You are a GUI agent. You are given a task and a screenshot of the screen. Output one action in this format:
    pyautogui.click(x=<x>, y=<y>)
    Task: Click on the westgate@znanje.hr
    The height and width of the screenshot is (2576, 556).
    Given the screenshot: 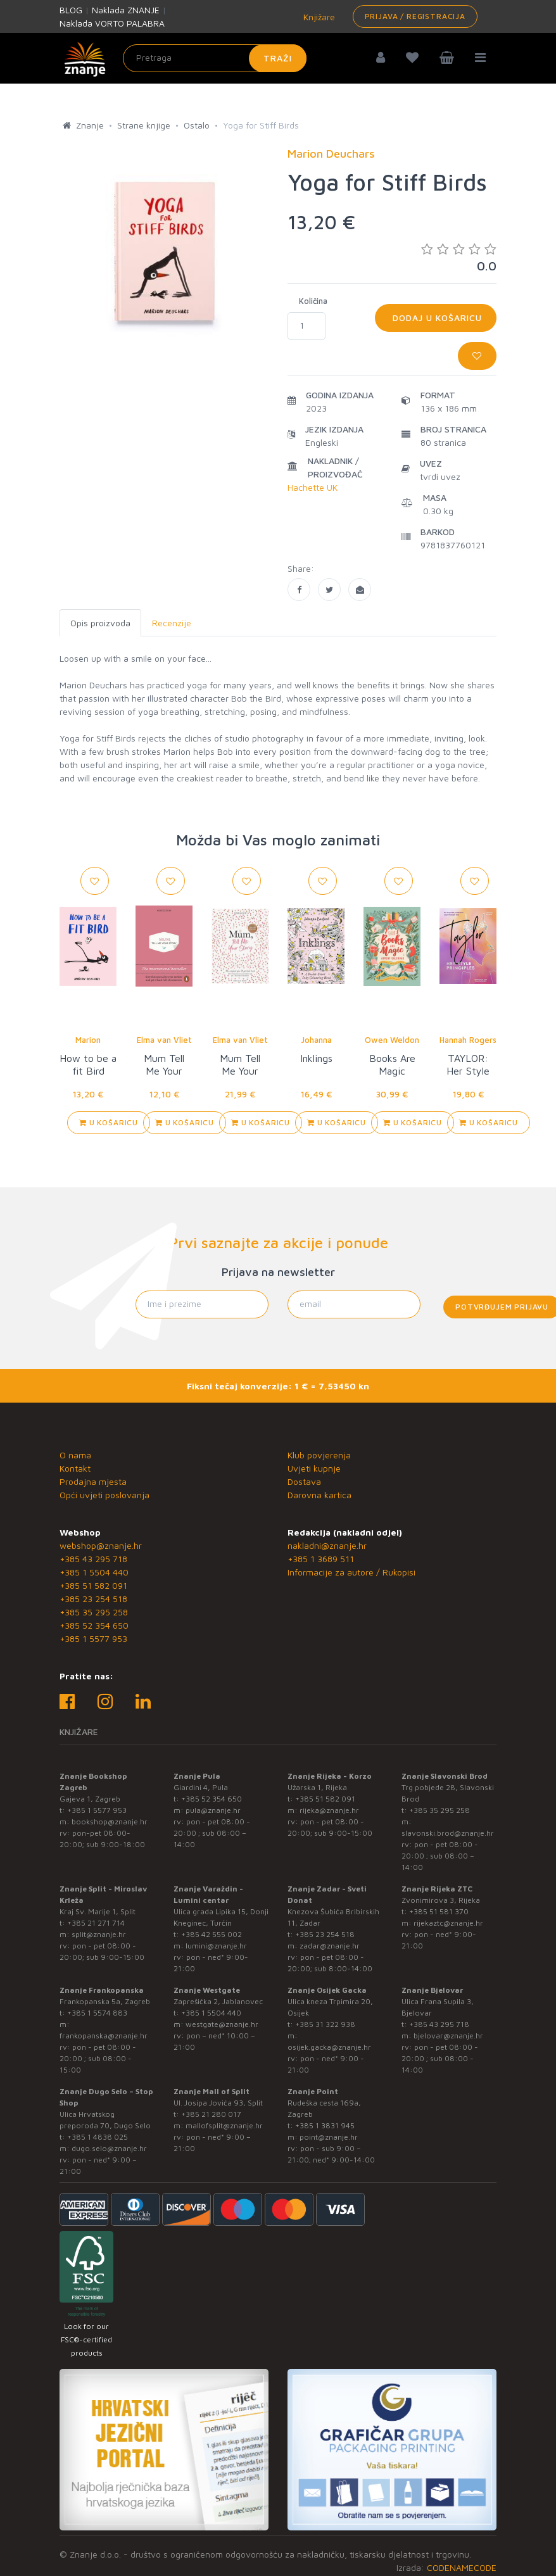 What is the action you would take?
    pyautogui.click(x=222, y=2024)
    